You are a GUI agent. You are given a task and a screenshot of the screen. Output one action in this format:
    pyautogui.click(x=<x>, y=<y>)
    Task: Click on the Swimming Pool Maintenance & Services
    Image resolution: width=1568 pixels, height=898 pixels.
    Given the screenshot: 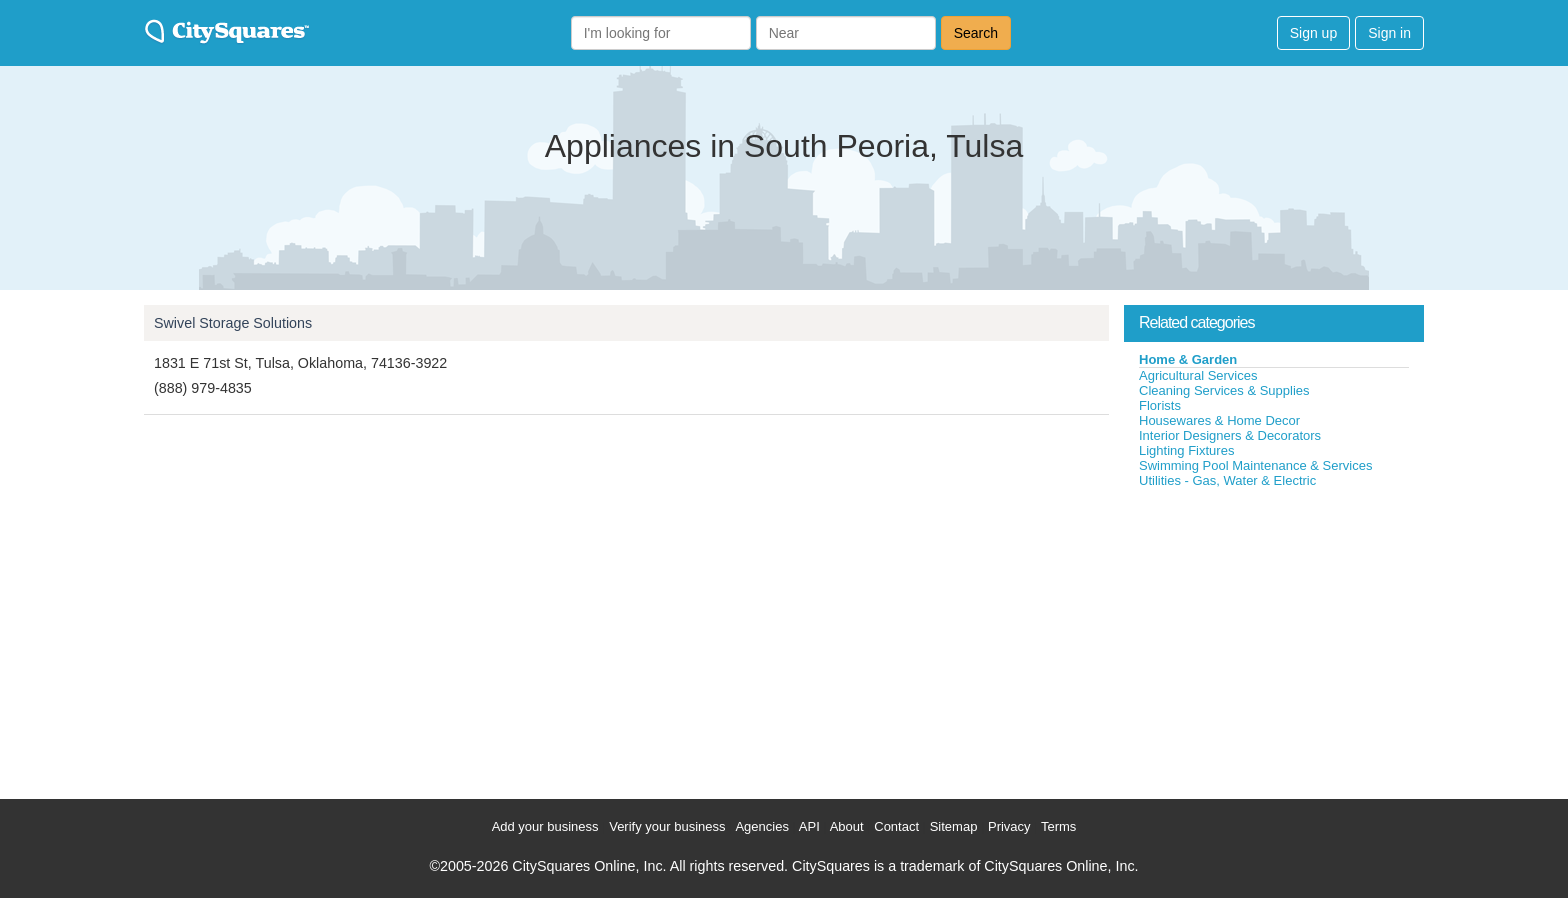 What is the action you would take?
    pyautogui.click(x=1255, y=465)
    